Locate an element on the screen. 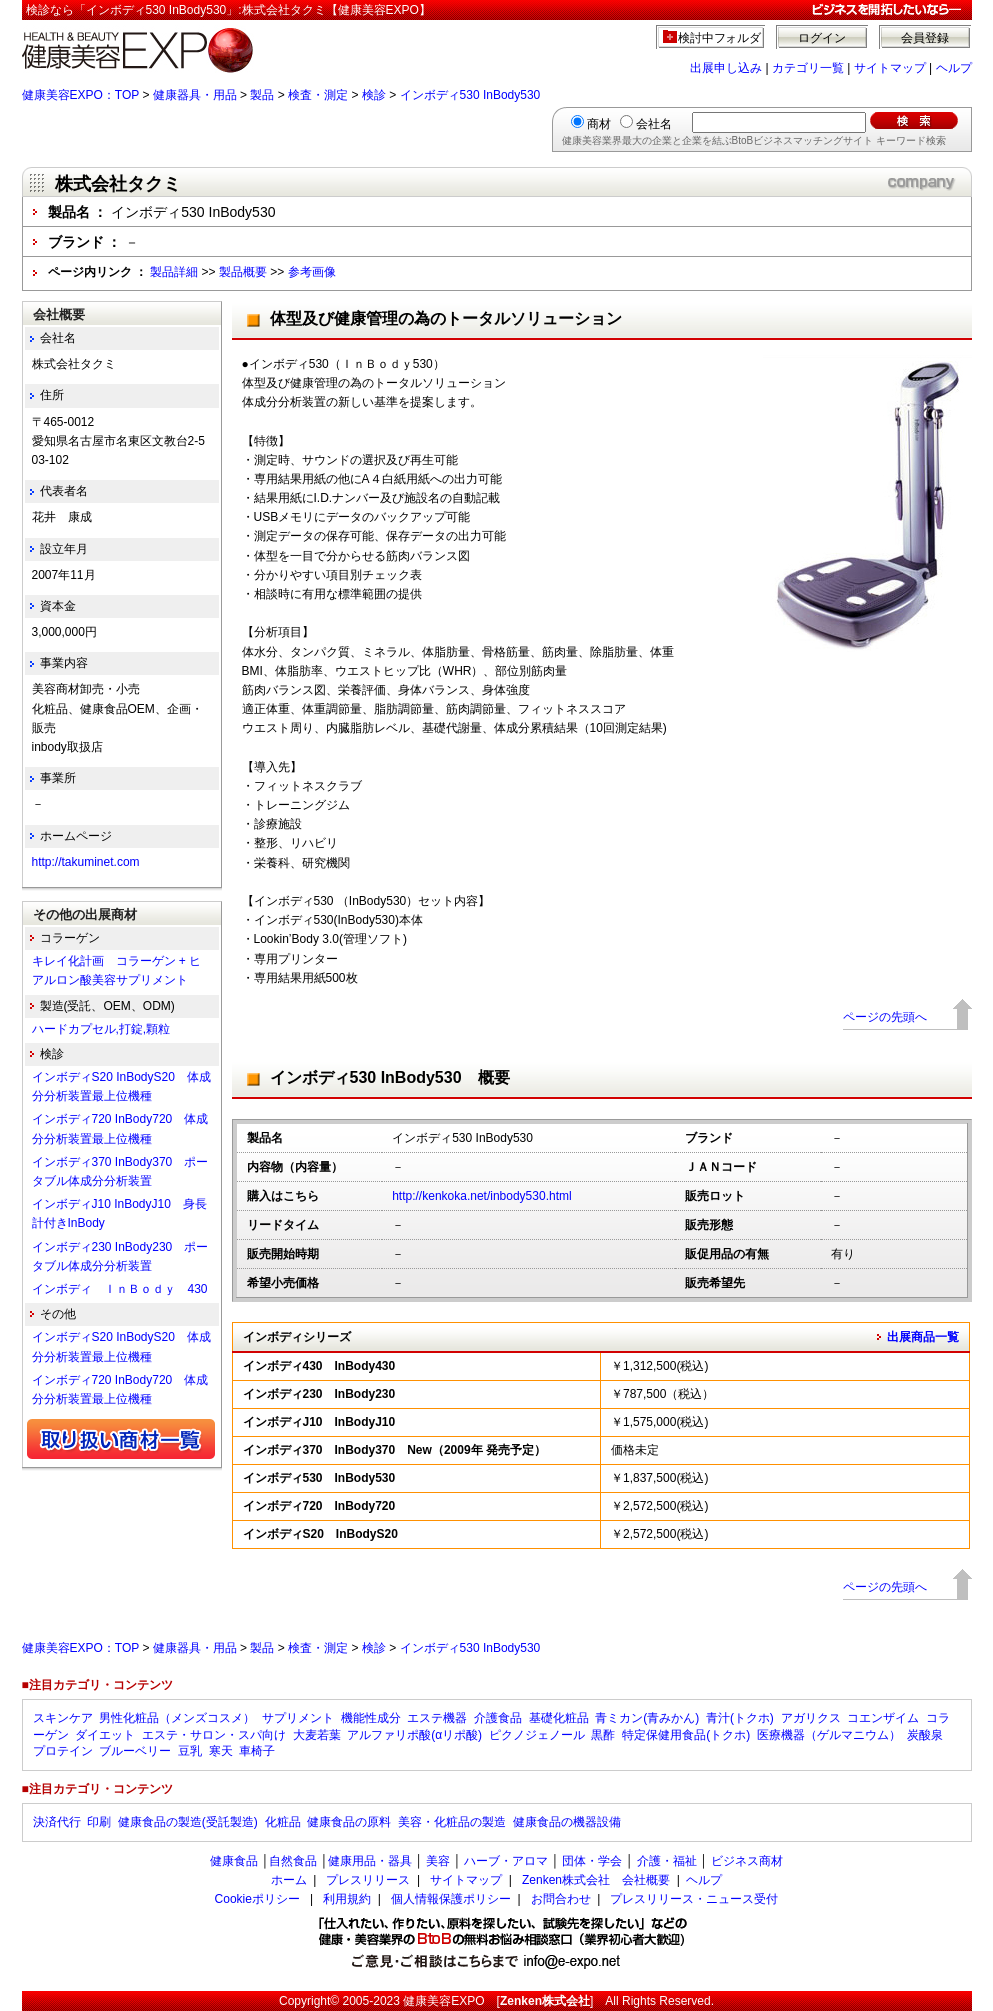 This screenshot has height=2011, width=993. 介護食品 is located at coordinates (498, 1718).